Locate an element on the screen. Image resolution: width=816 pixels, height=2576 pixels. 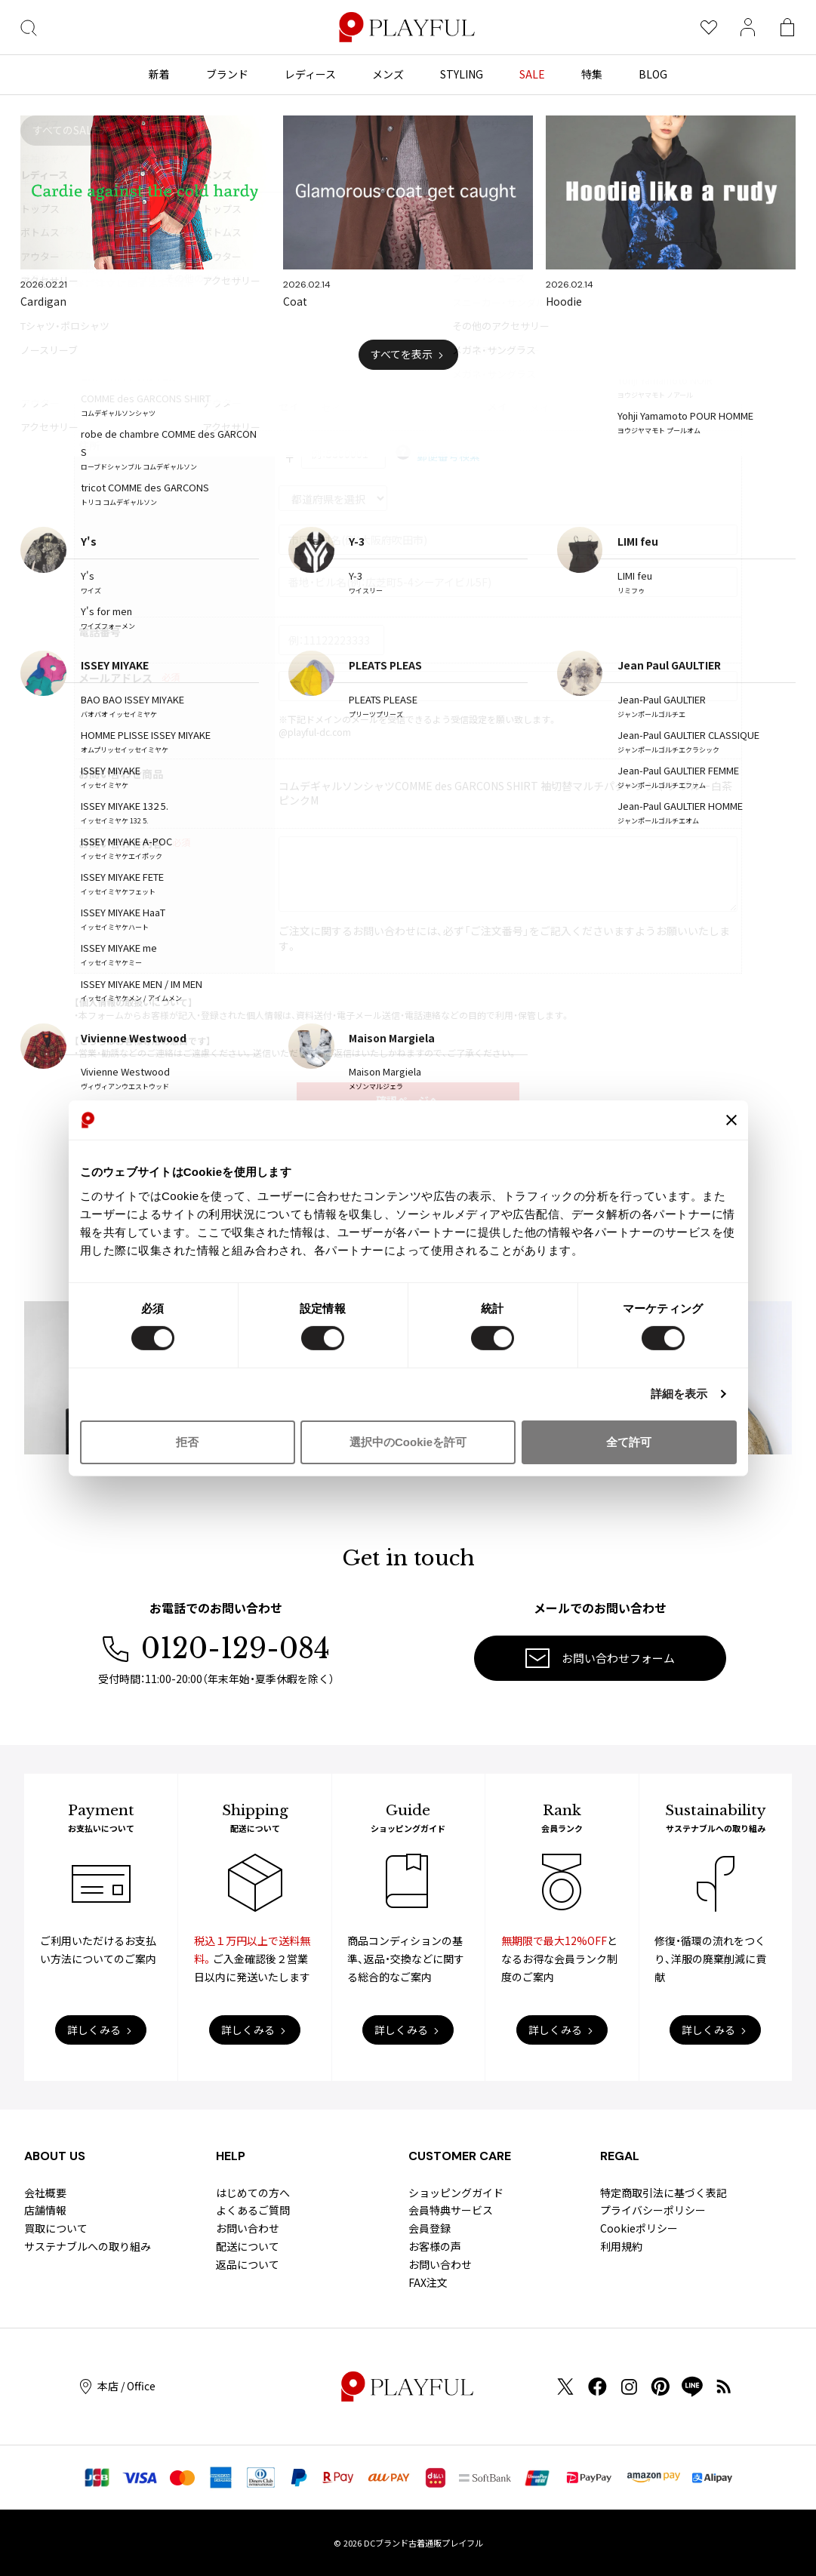
会社概要 is located at coordinates (45, 2192).